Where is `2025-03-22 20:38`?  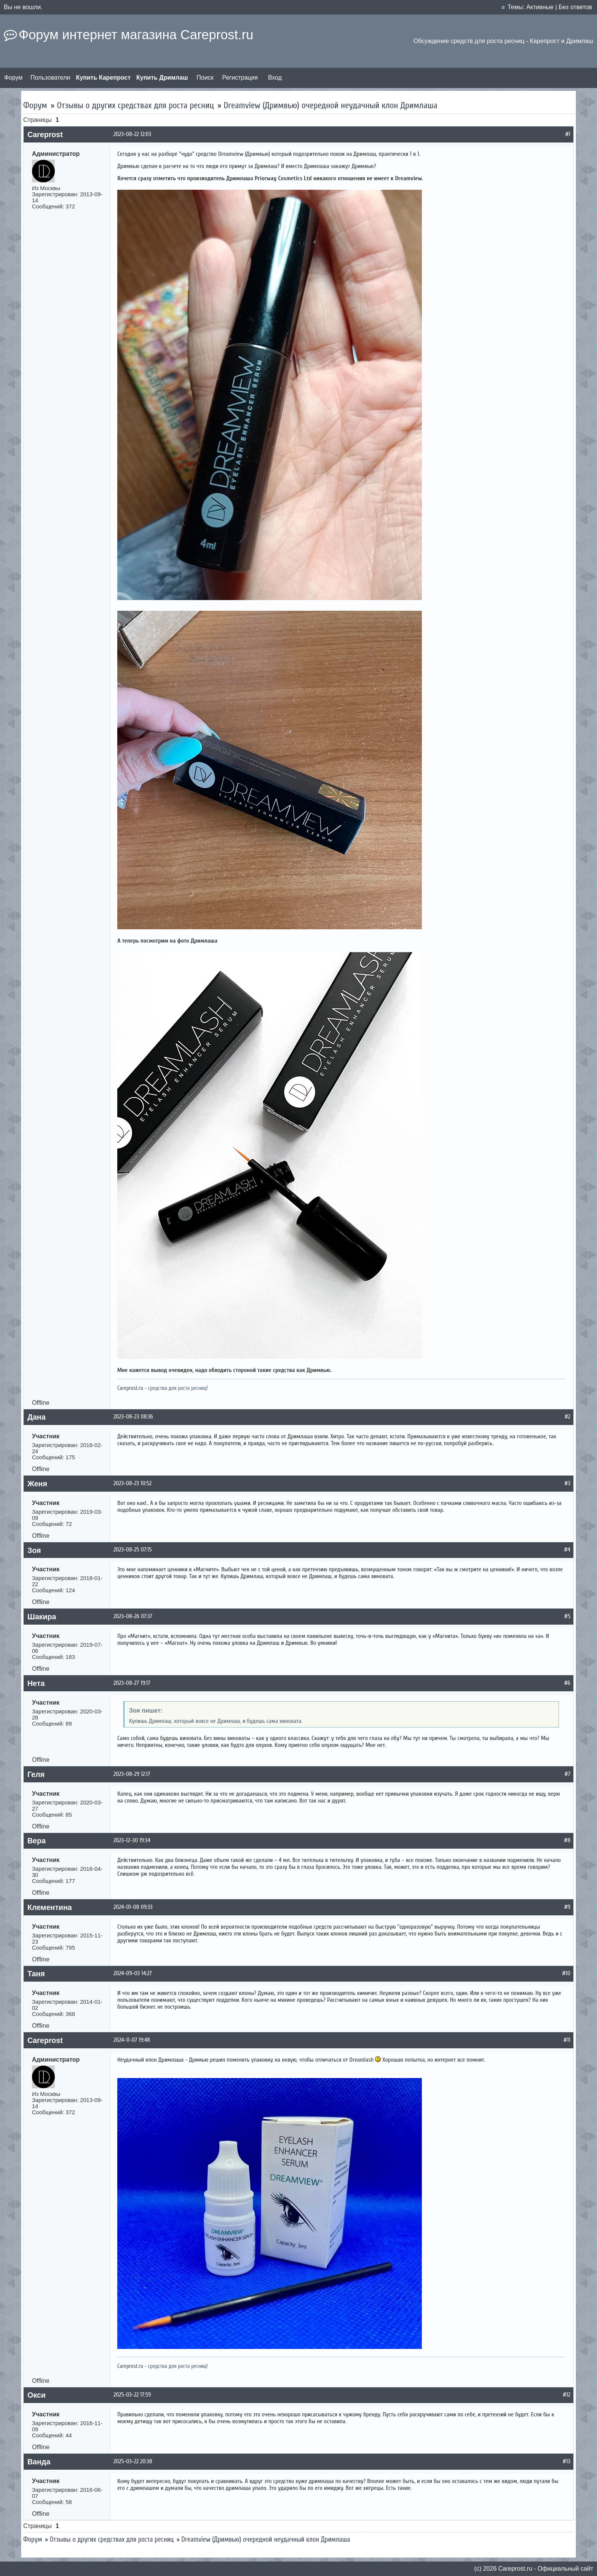
2025-03-22 20:38 is located at coordinates (132, 2461).